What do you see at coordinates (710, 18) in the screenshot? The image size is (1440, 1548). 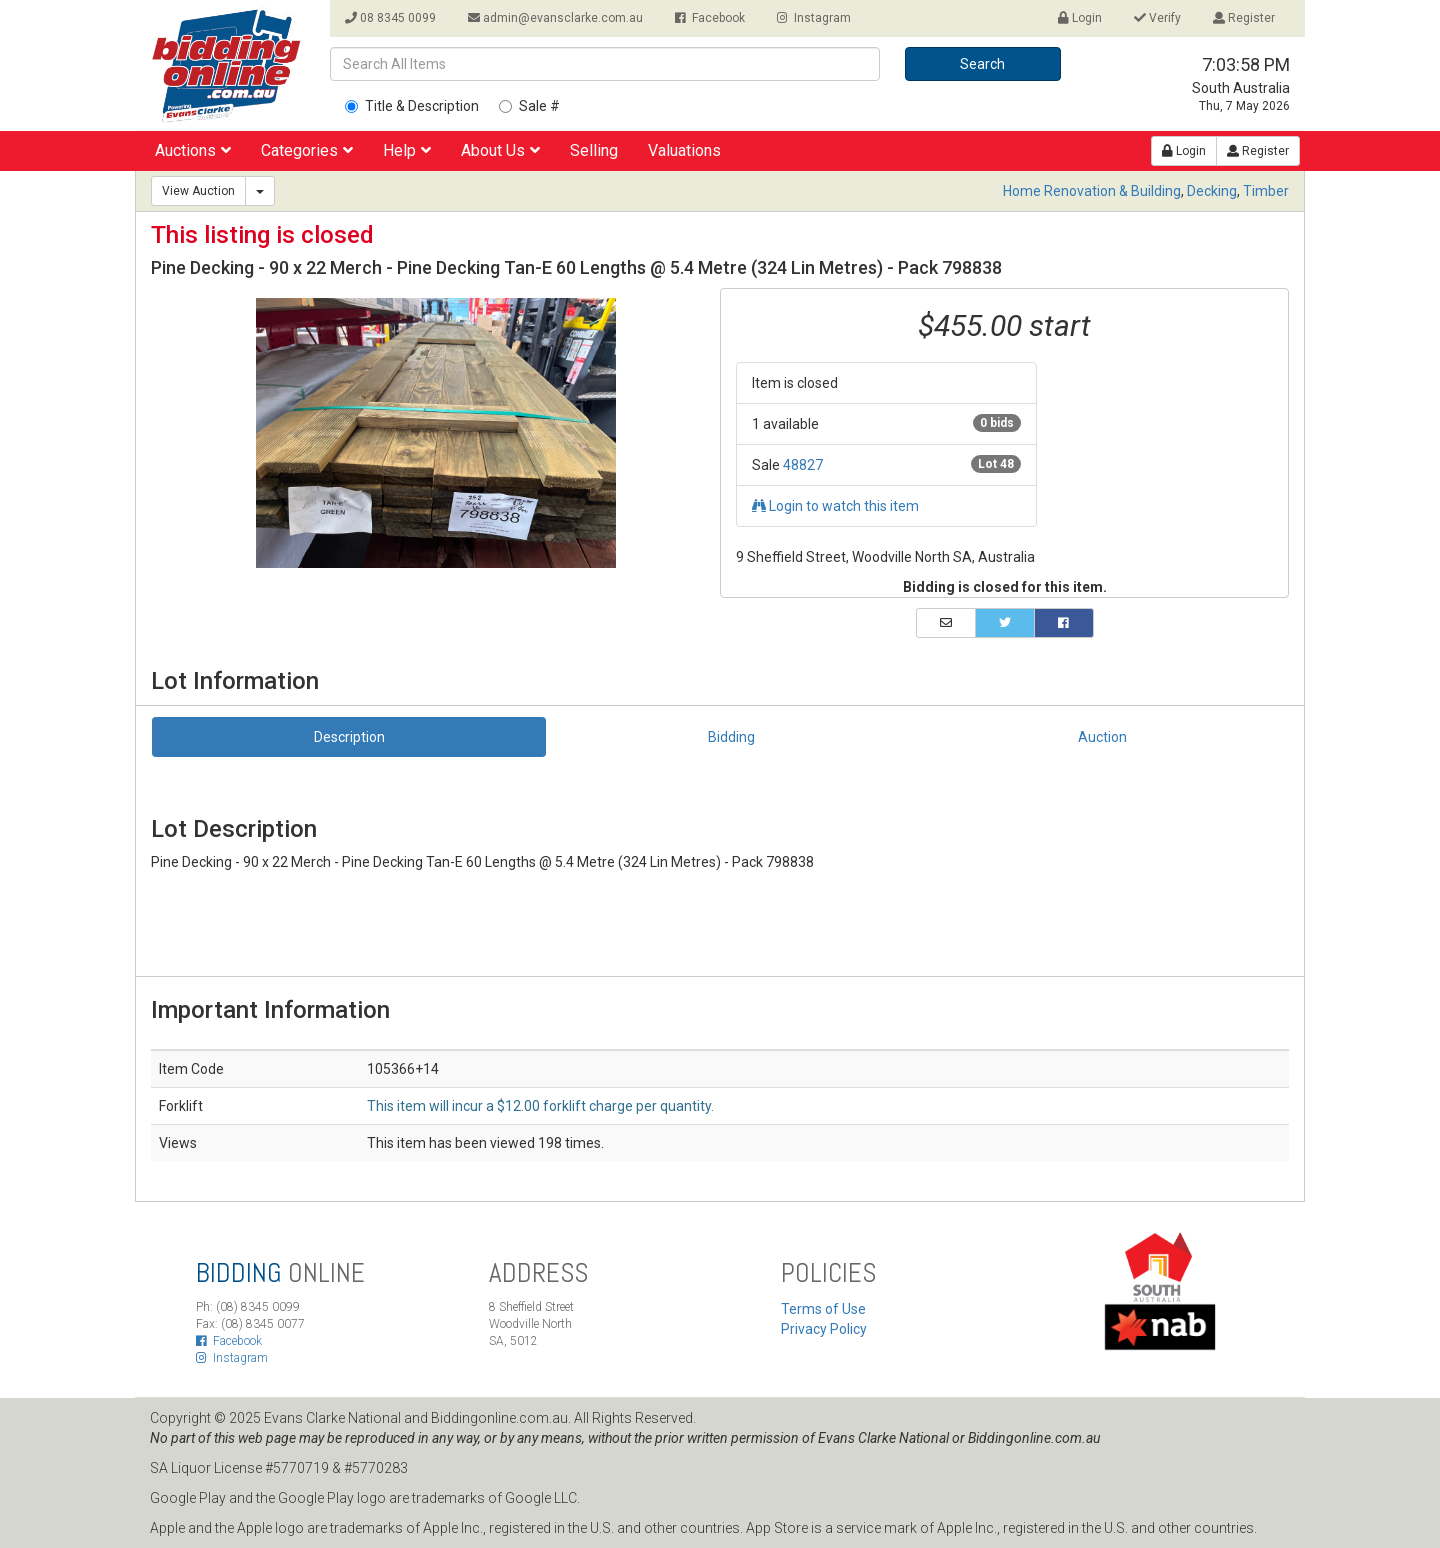 I see `Facebook` at bounding box center [710, 18].